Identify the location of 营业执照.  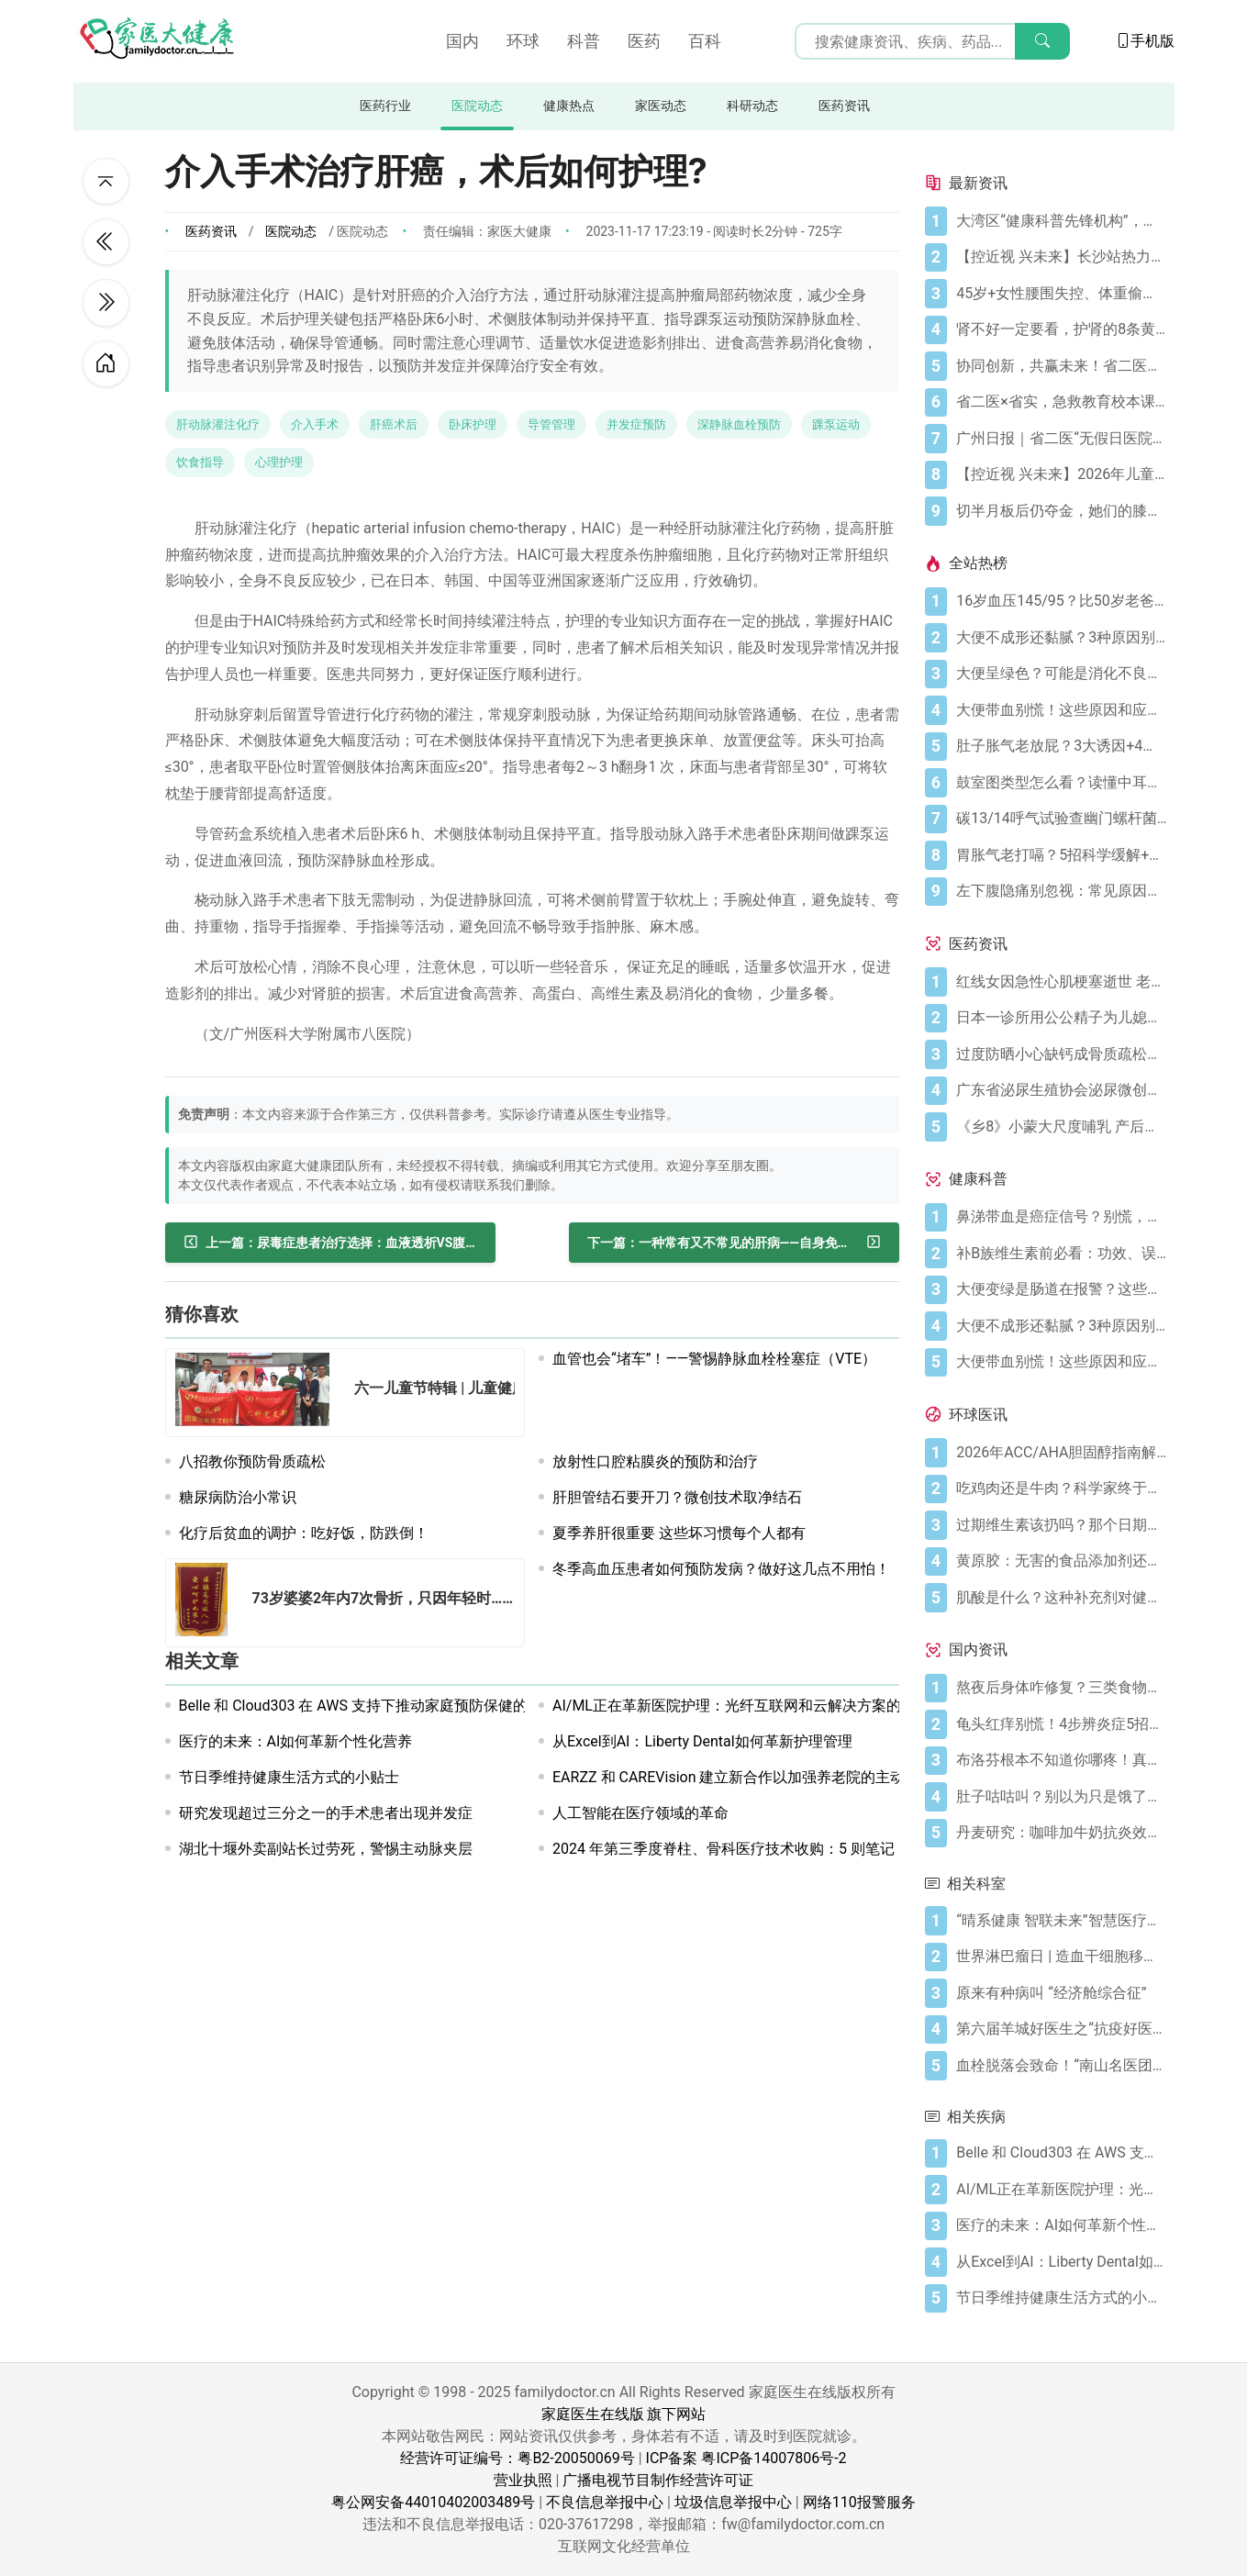
(523, 2480).